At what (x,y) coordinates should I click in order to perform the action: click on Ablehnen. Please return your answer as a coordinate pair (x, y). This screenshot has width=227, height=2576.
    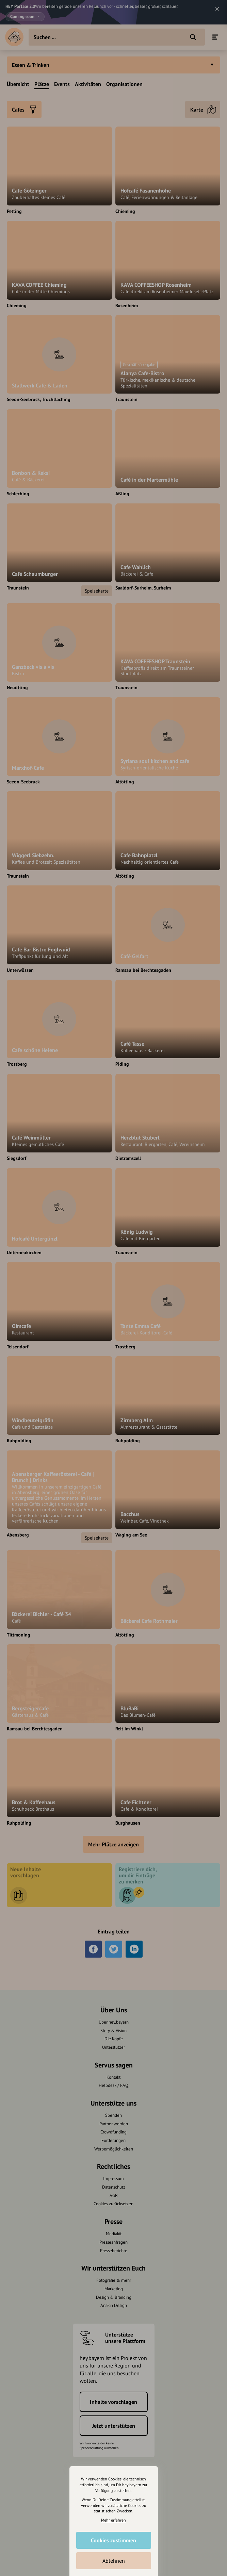
    Looking at the image, I should click on (113, 2560).